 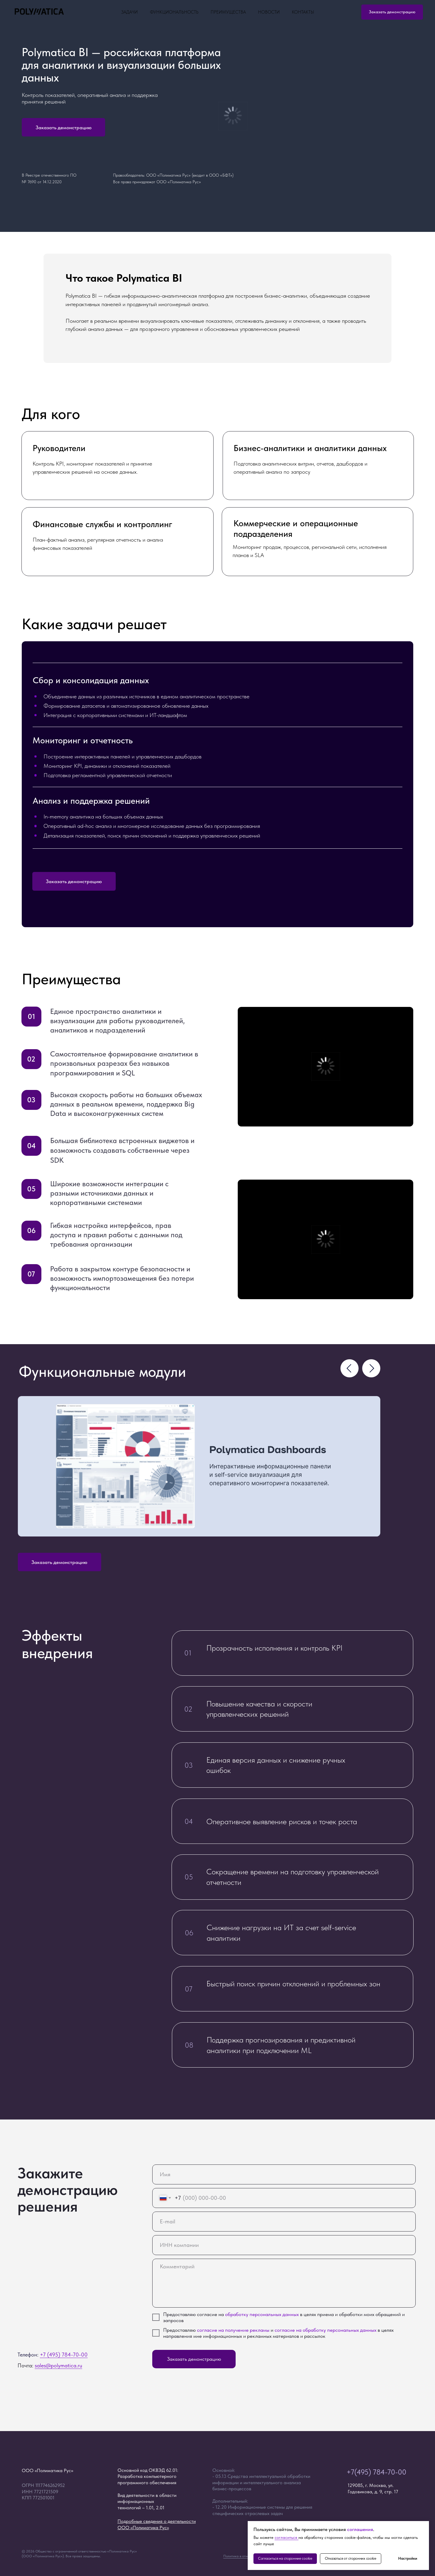 What do you see at coordinates (284, 2283) in the screenshot?
I see `[textarea]` at bounding box center [284, 2283].